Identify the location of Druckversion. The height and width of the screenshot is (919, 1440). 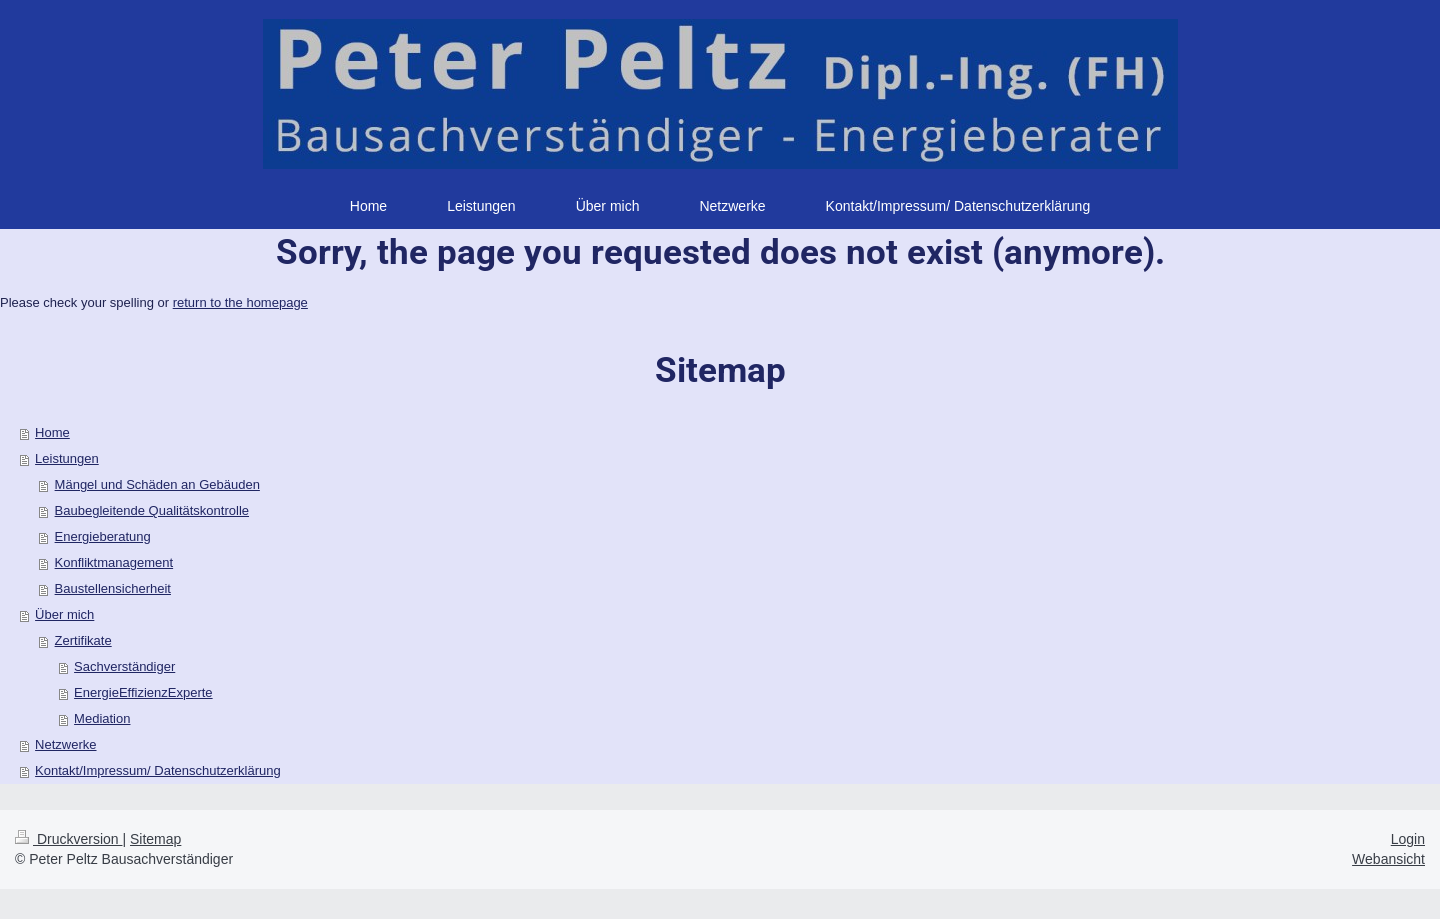
(68, 839).